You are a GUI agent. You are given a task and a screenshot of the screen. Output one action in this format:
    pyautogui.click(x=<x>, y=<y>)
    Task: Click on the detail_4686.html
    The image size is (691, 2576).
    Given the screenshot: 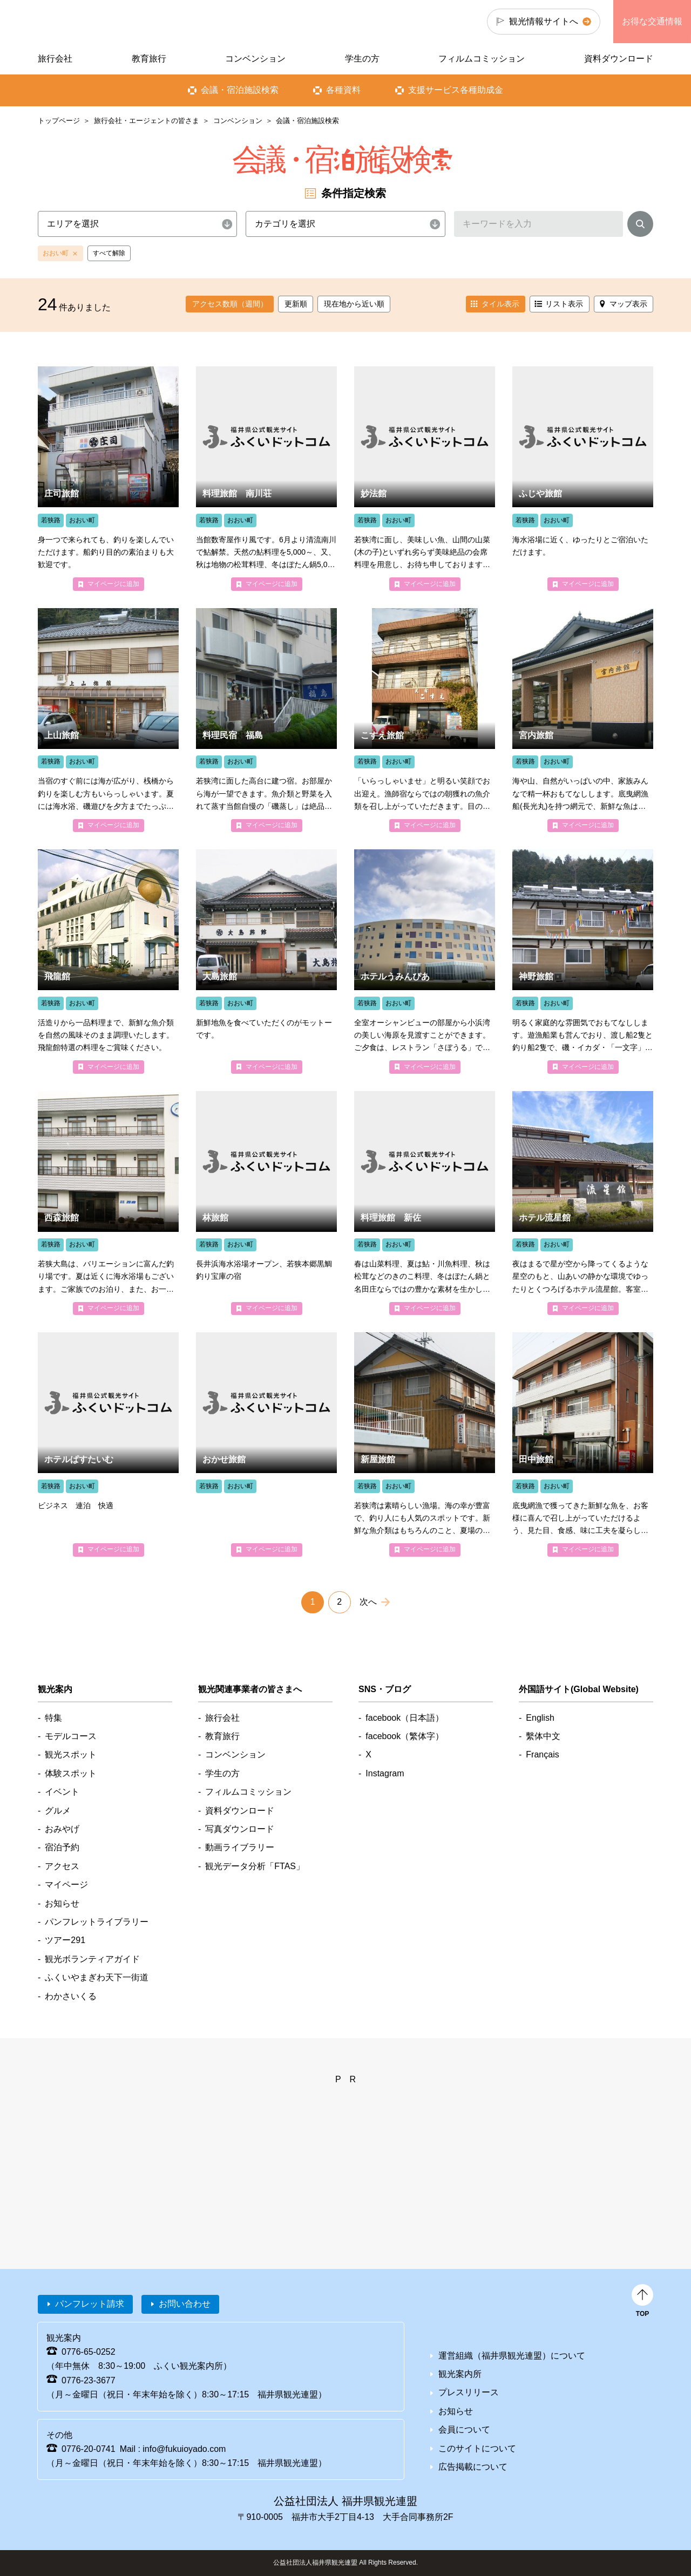 What is the action you would take?
    pyautogui.click(x=582, y=1203)
    